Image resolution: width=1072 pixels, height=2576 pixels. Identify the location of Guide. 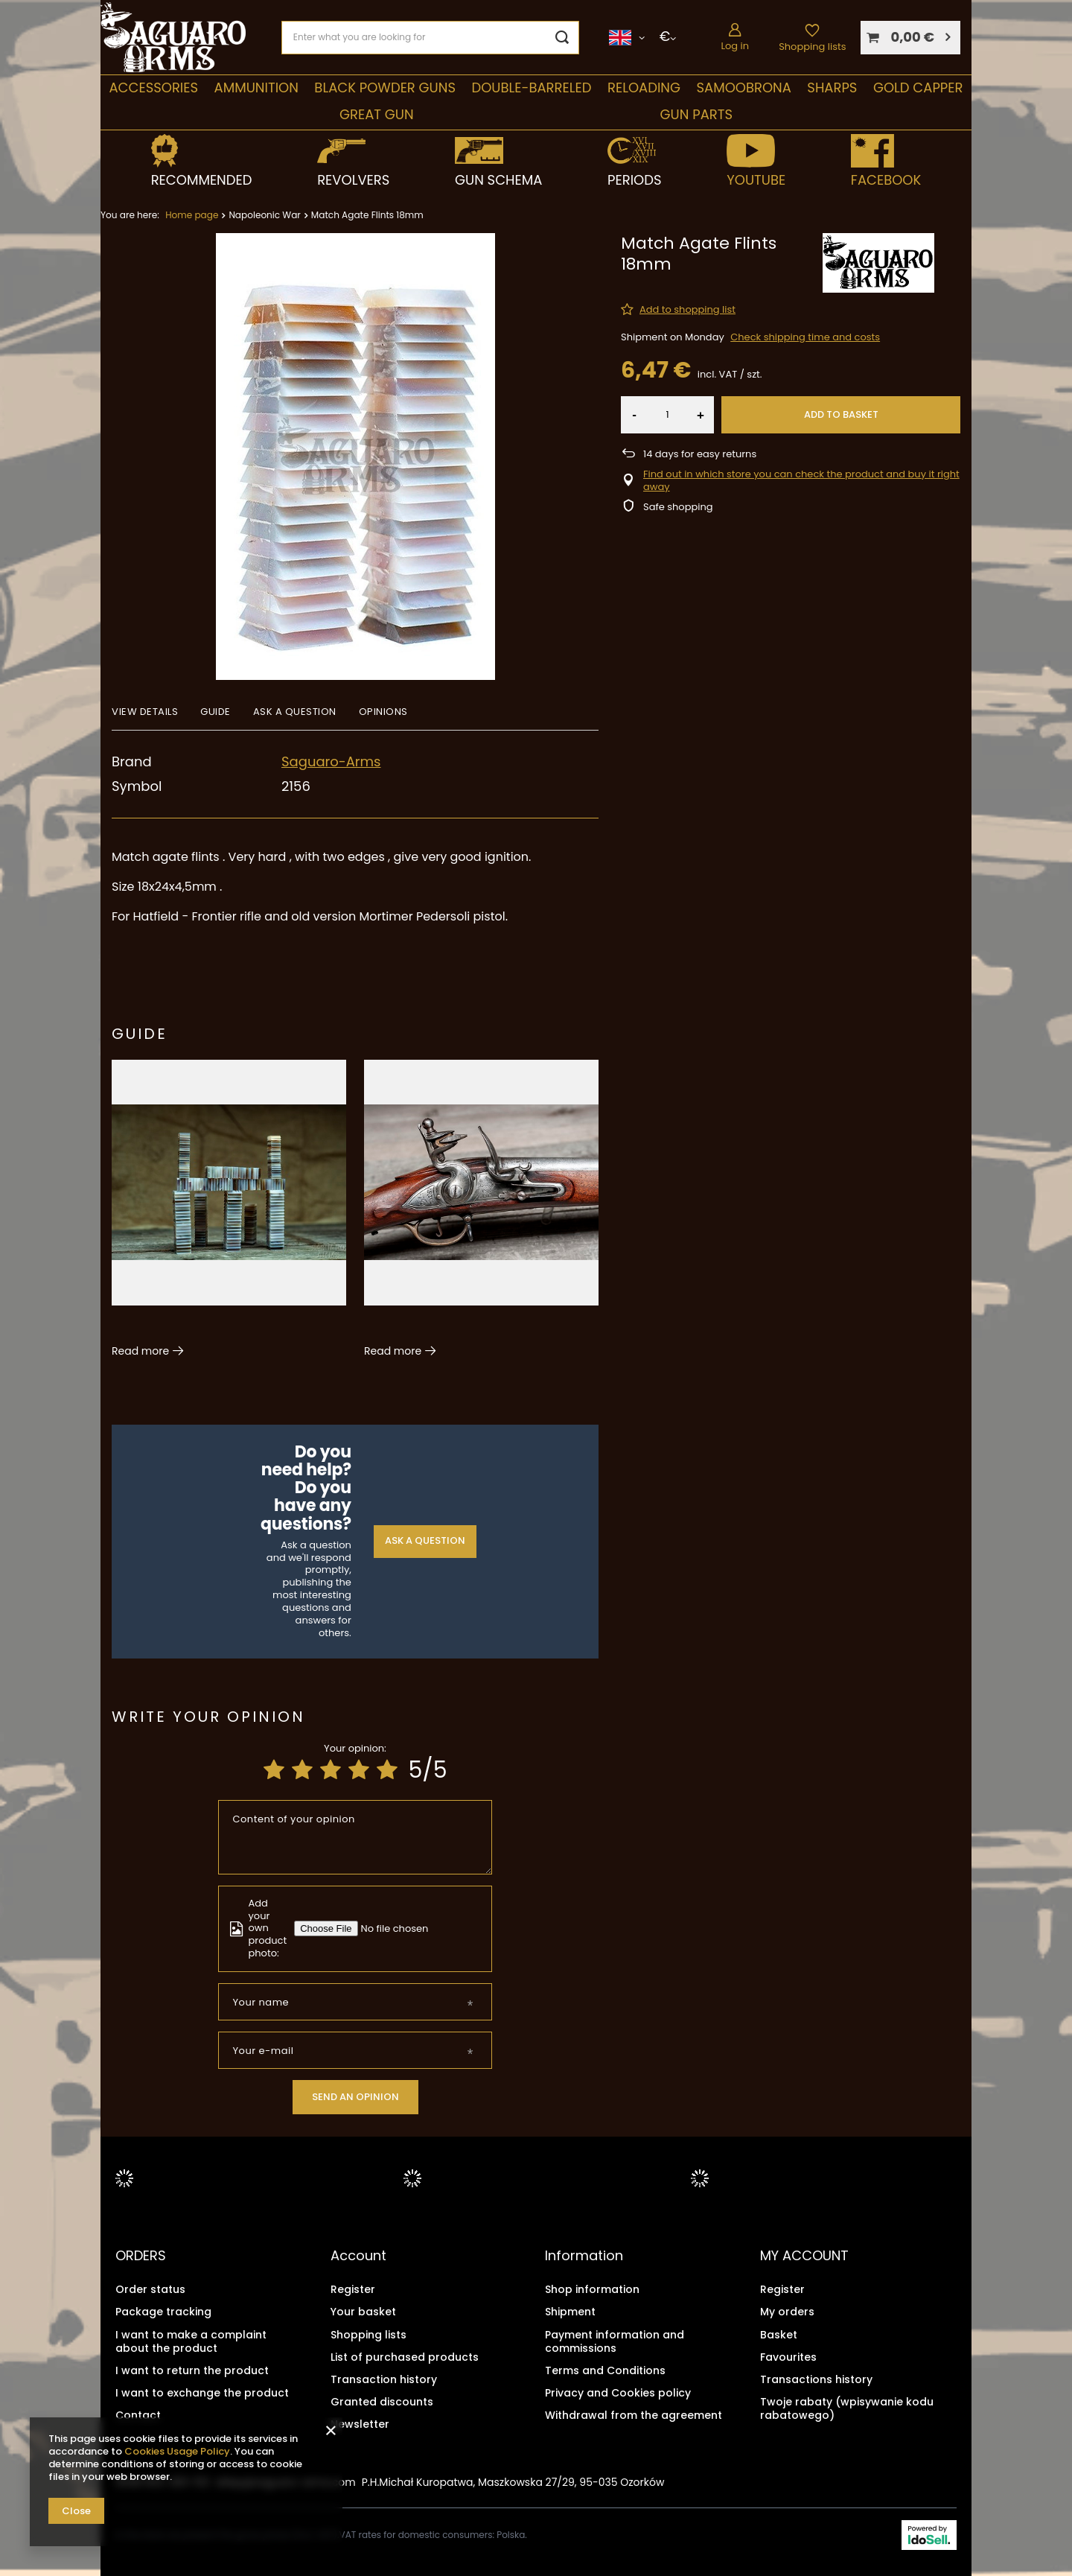
(140, 1033).